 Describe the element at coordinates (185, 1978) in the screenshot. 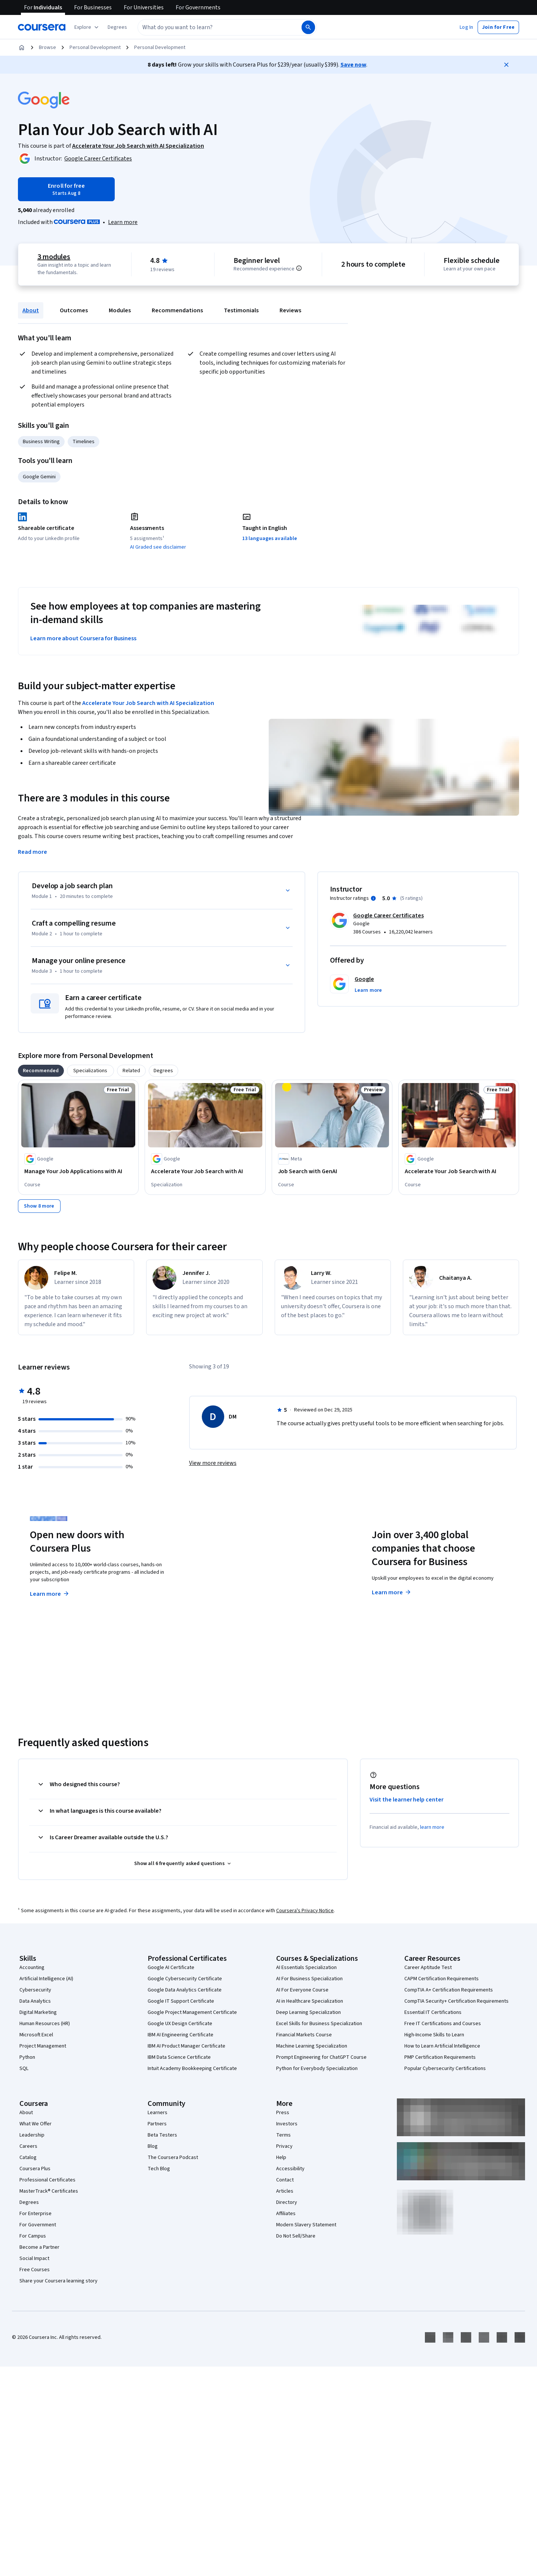

I see `Google Cybersecurity Certificate` at that location.